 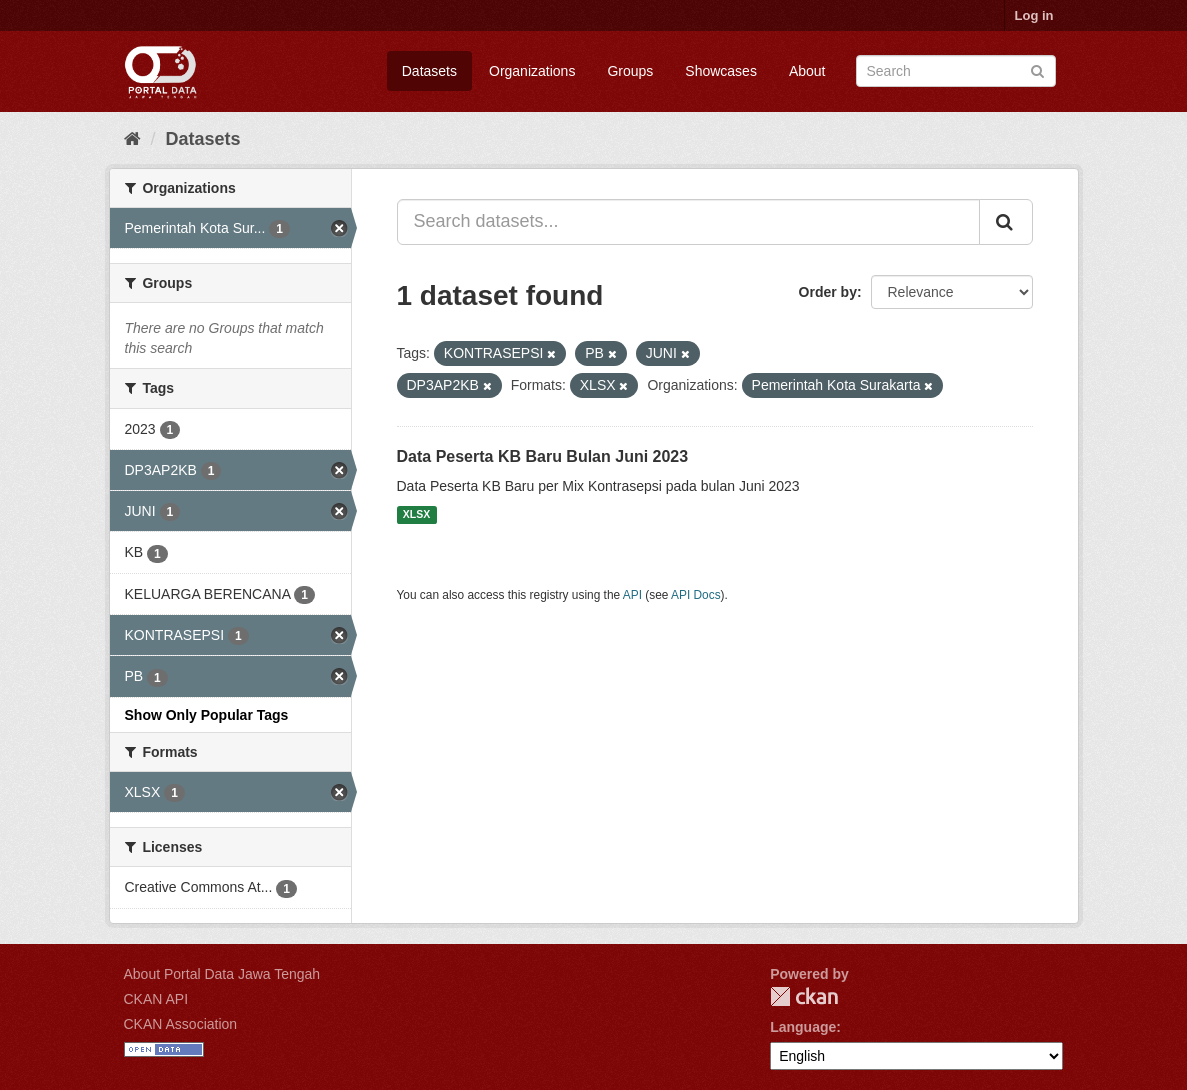 I want to click on XLSX, so click(x=416, y=515).